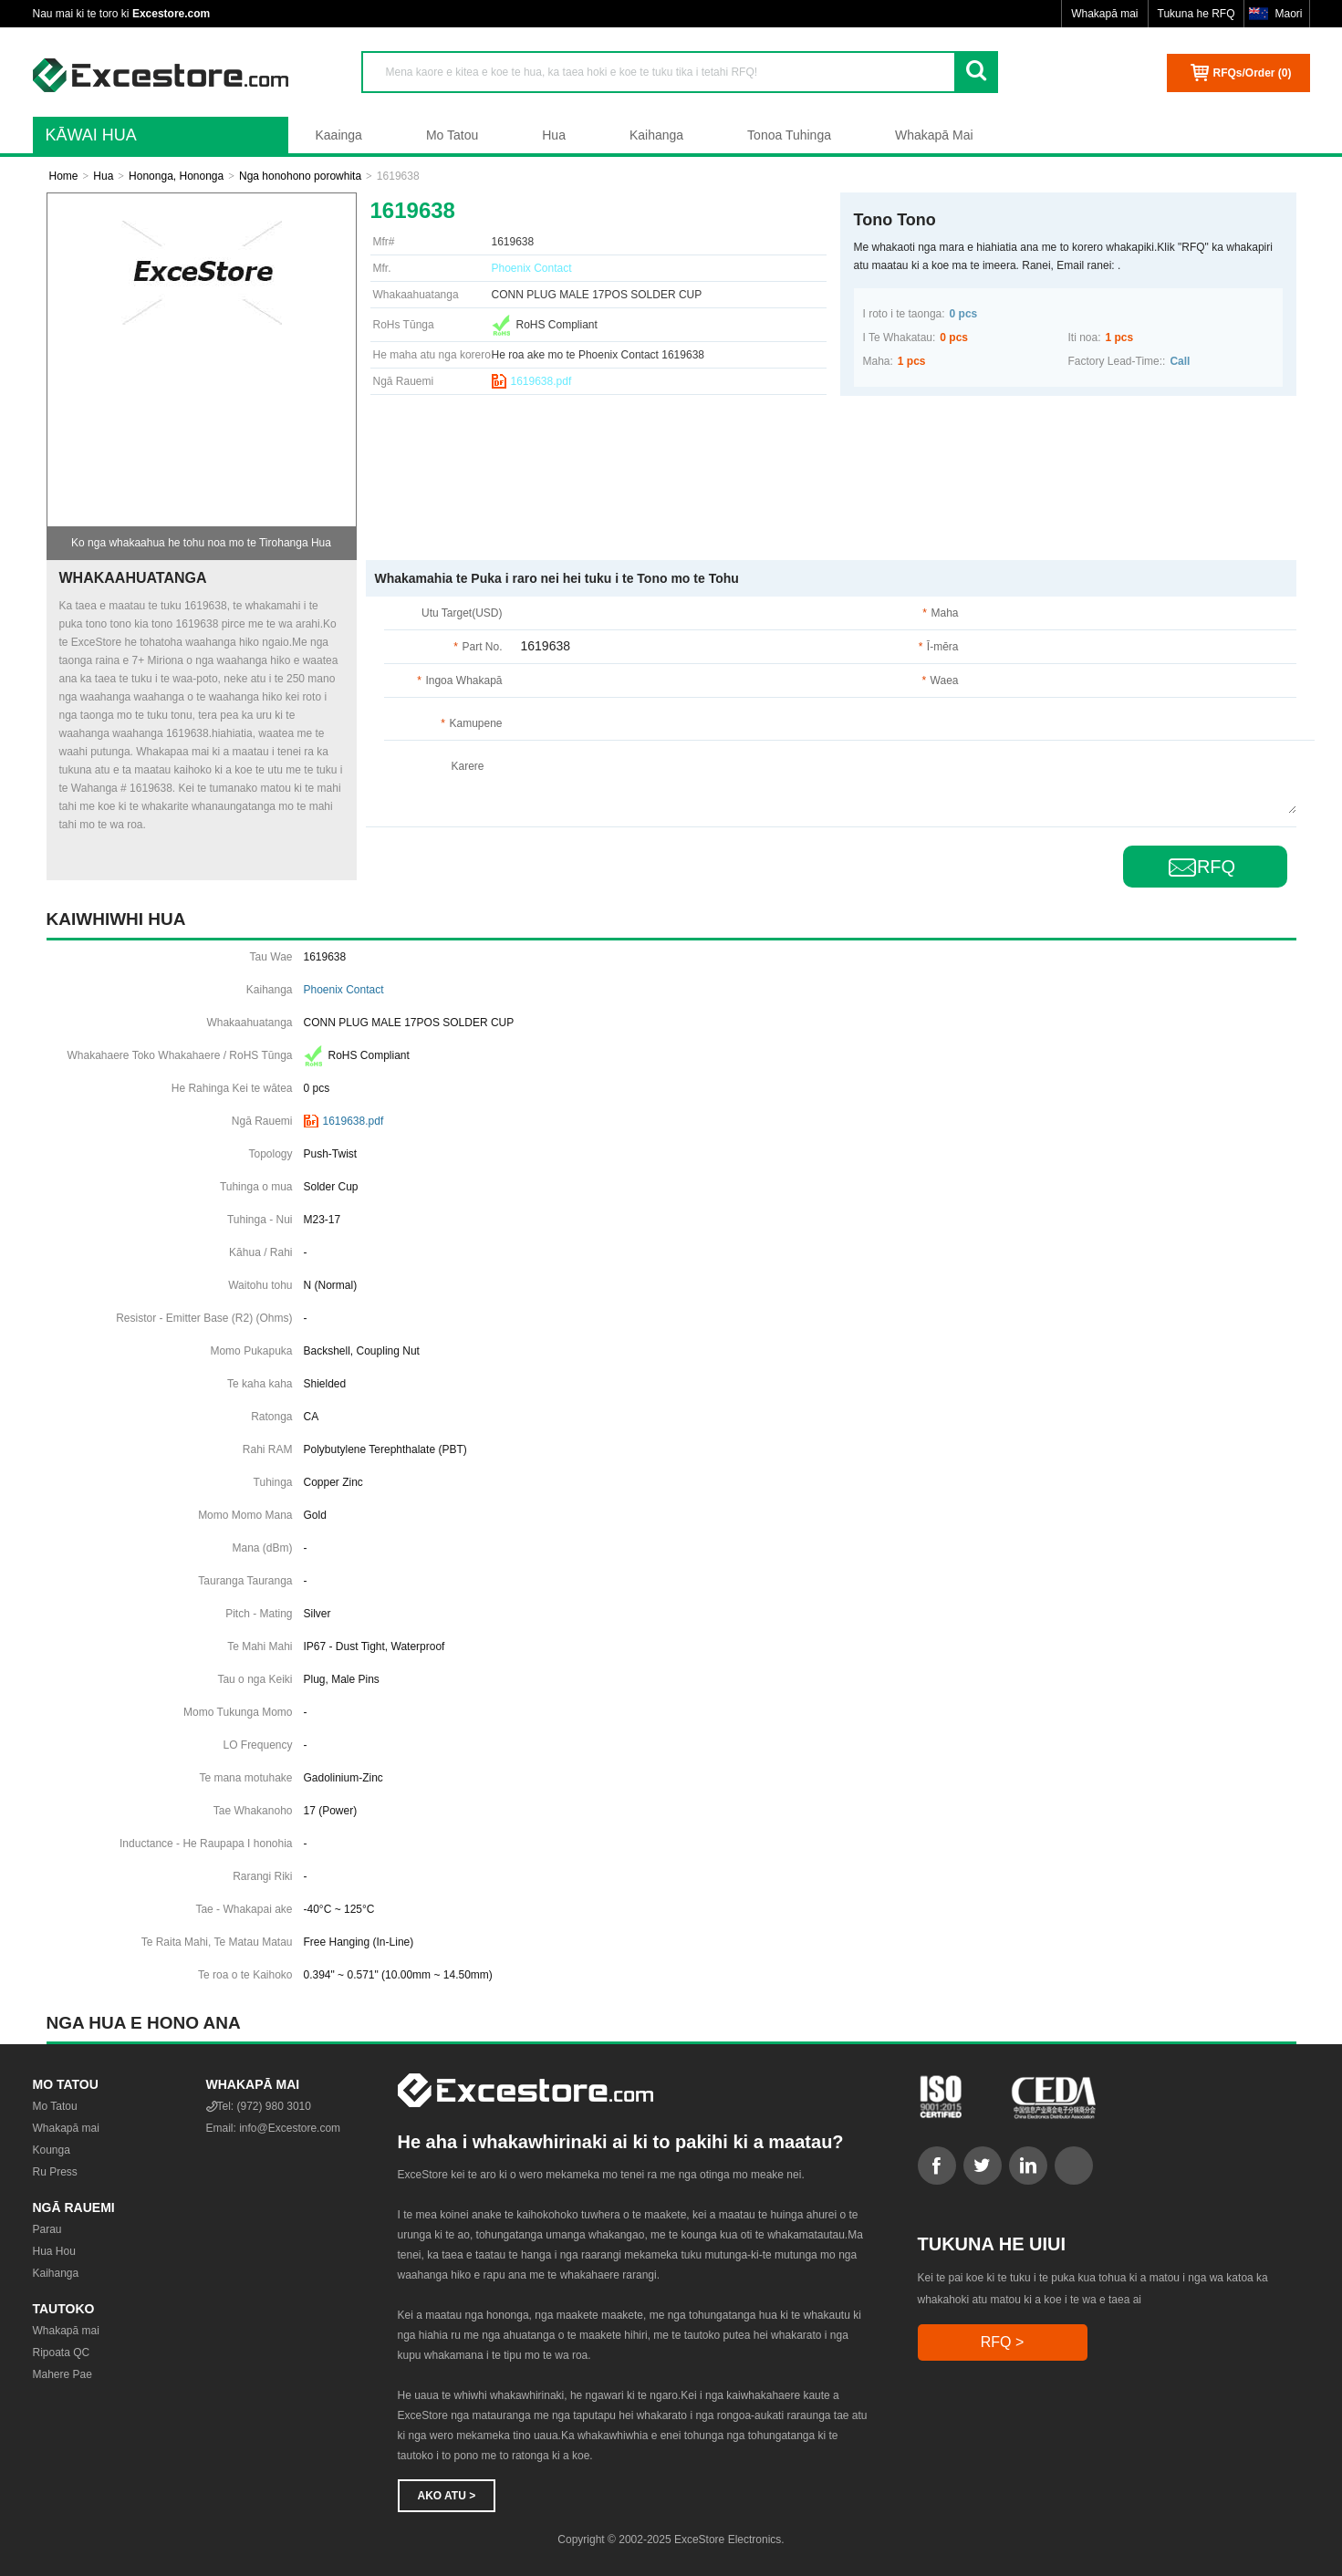 The width and height of the screenshot is (1342, 2576). Describe the element at coordinates (1003, 2342) in the screenshot. I see `RFQ >` at that location.